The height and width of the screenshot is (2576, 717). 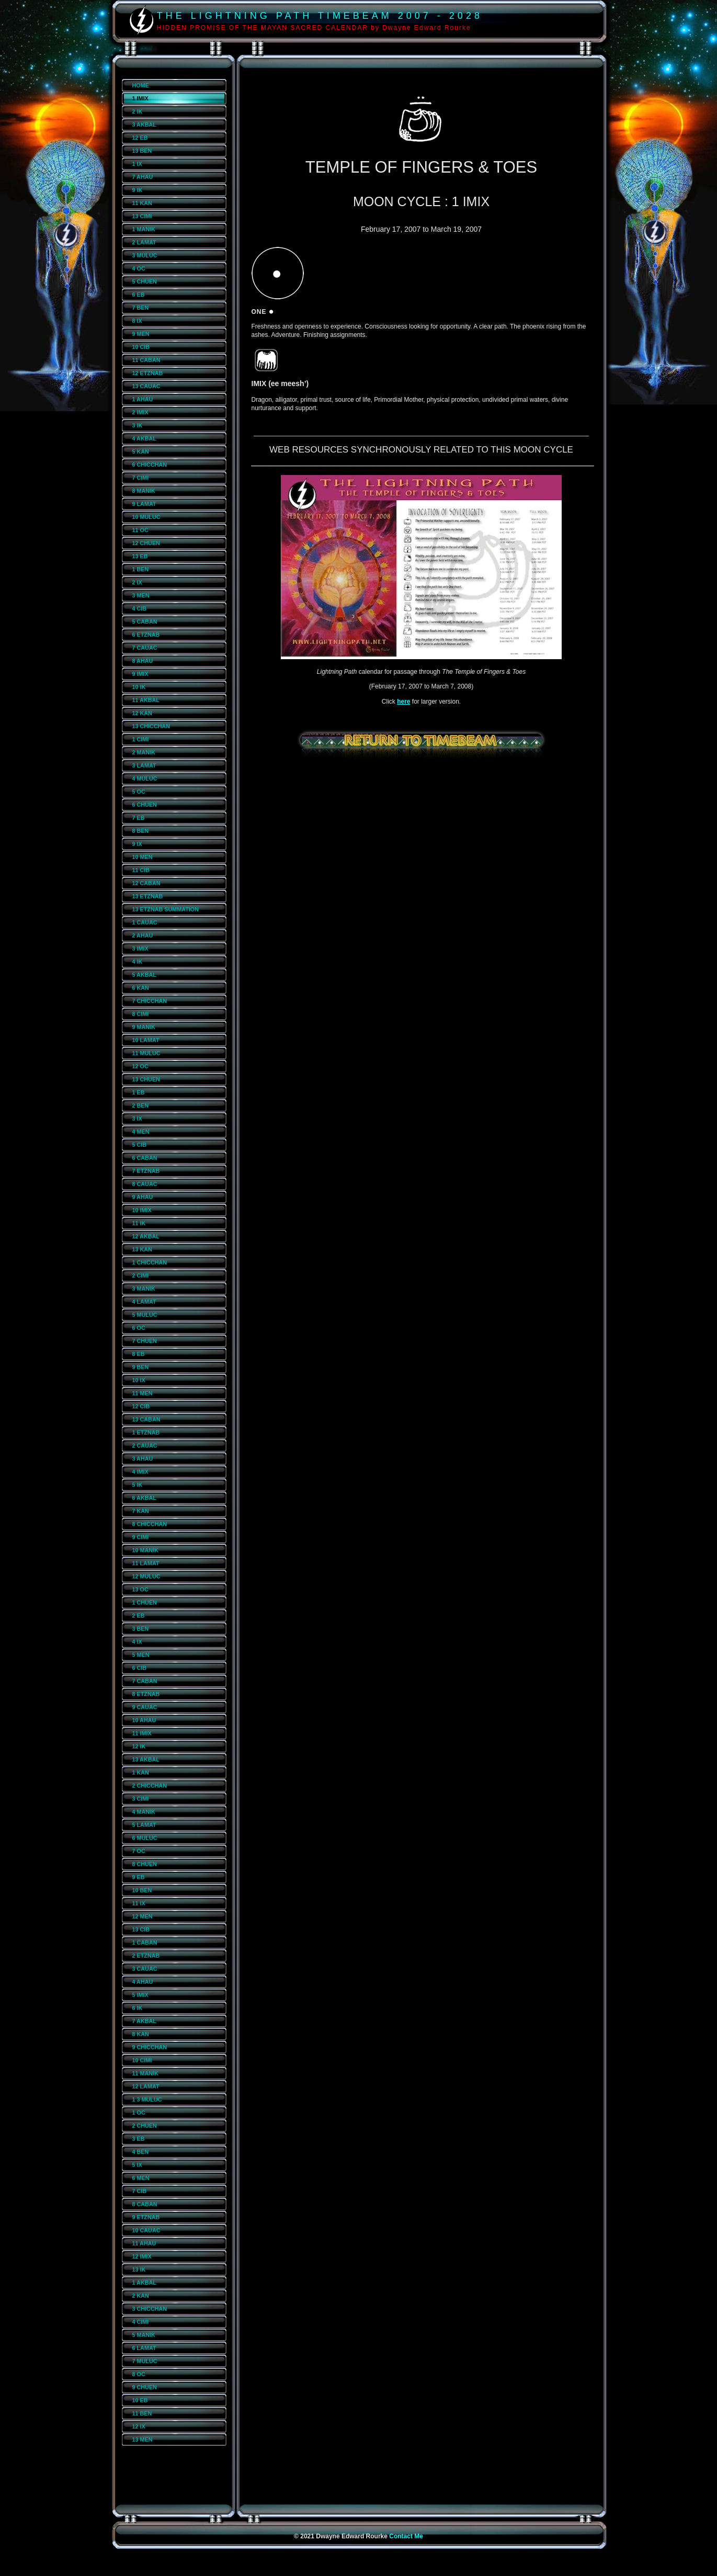 What do you see at coordinates (147, 373) in the screenshot?
I see `12 ETZNAB` at bounding box center [147, 373].